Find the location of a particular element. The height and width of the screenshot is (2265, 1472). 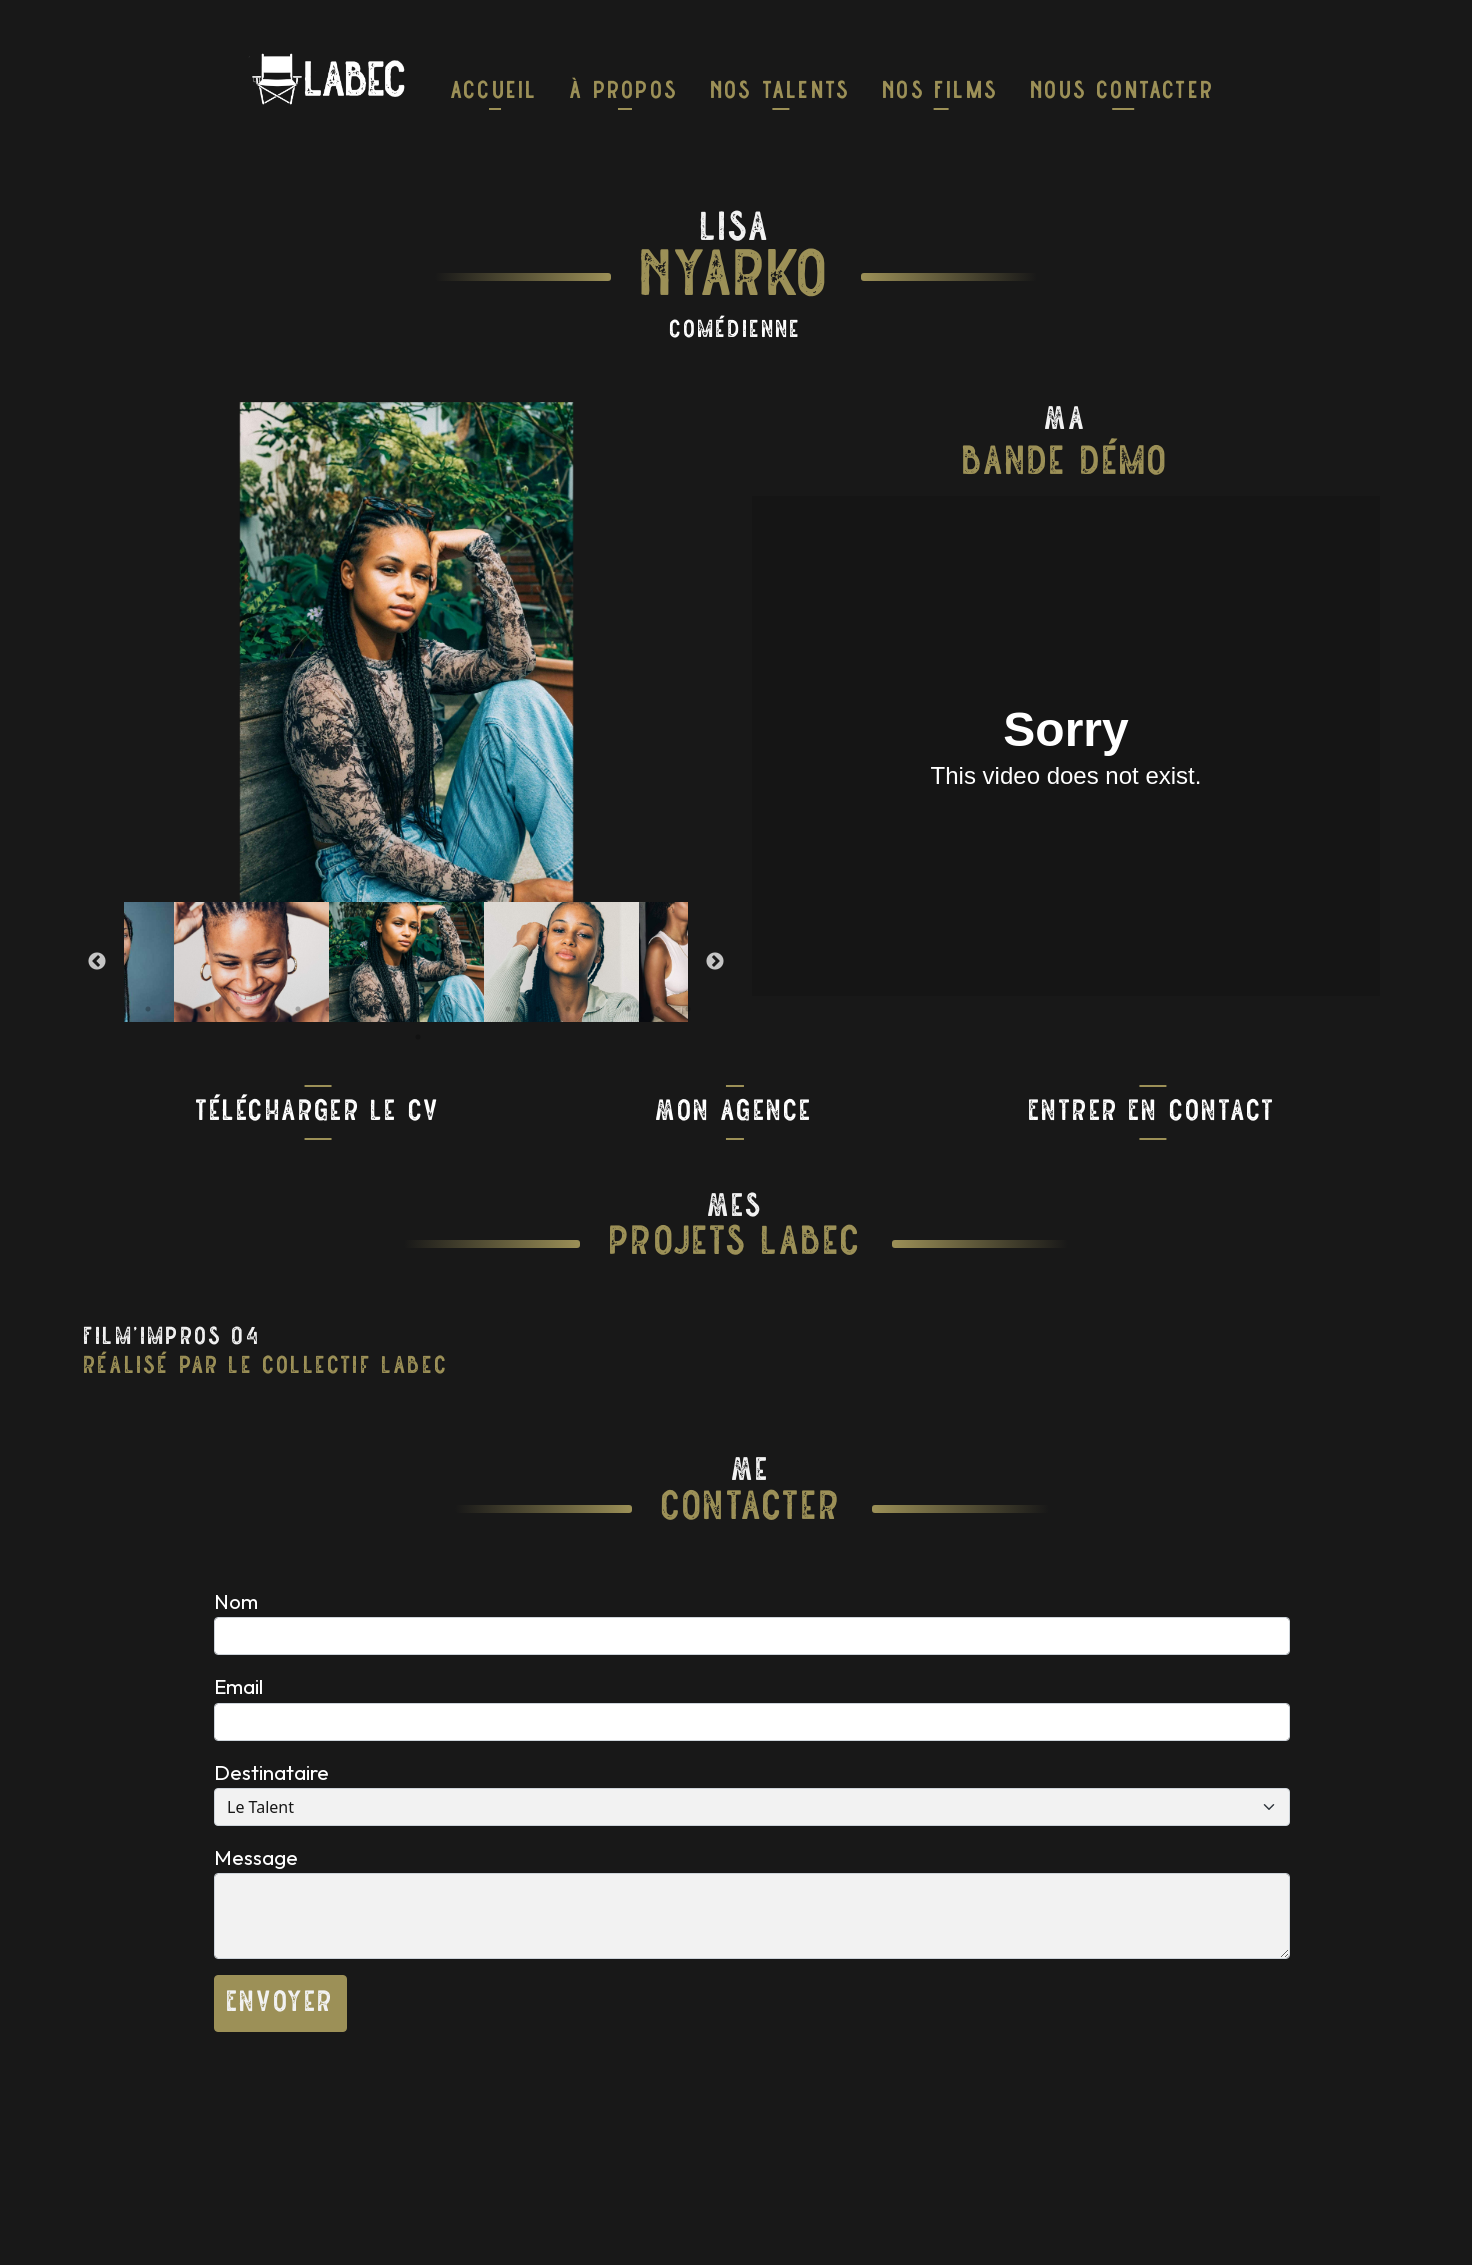

16 [tab] is located at coordinates (598, 1009).